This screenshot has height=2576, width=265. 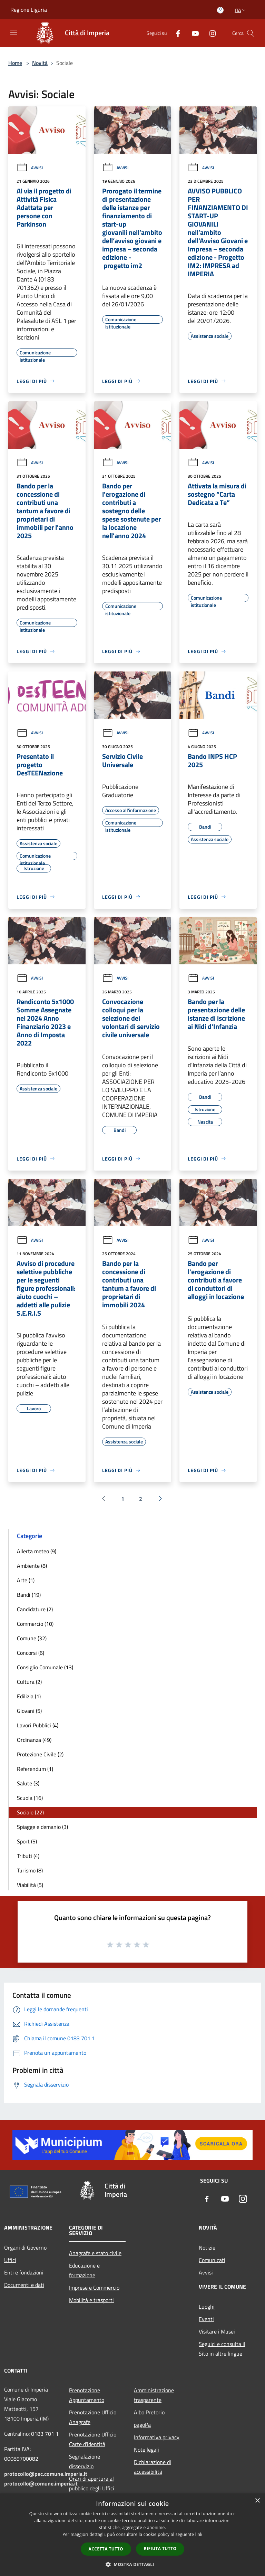 What do you see at coordinates (84, 2270) in the screenshot?
I see `Educazione e formazione` at bounding box center [84, 2270].